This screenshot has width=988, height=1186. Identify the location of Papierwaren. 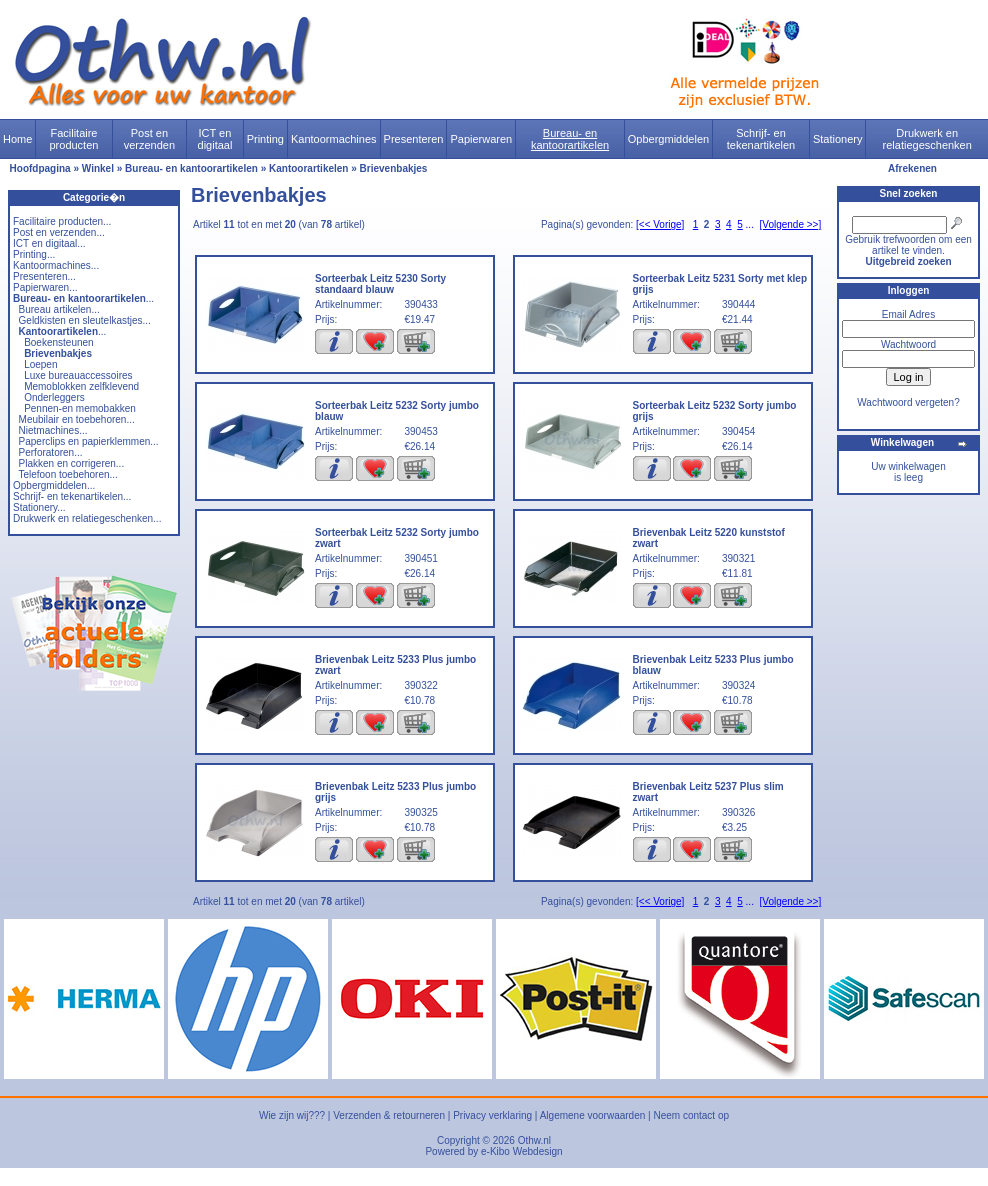
(481, 139).